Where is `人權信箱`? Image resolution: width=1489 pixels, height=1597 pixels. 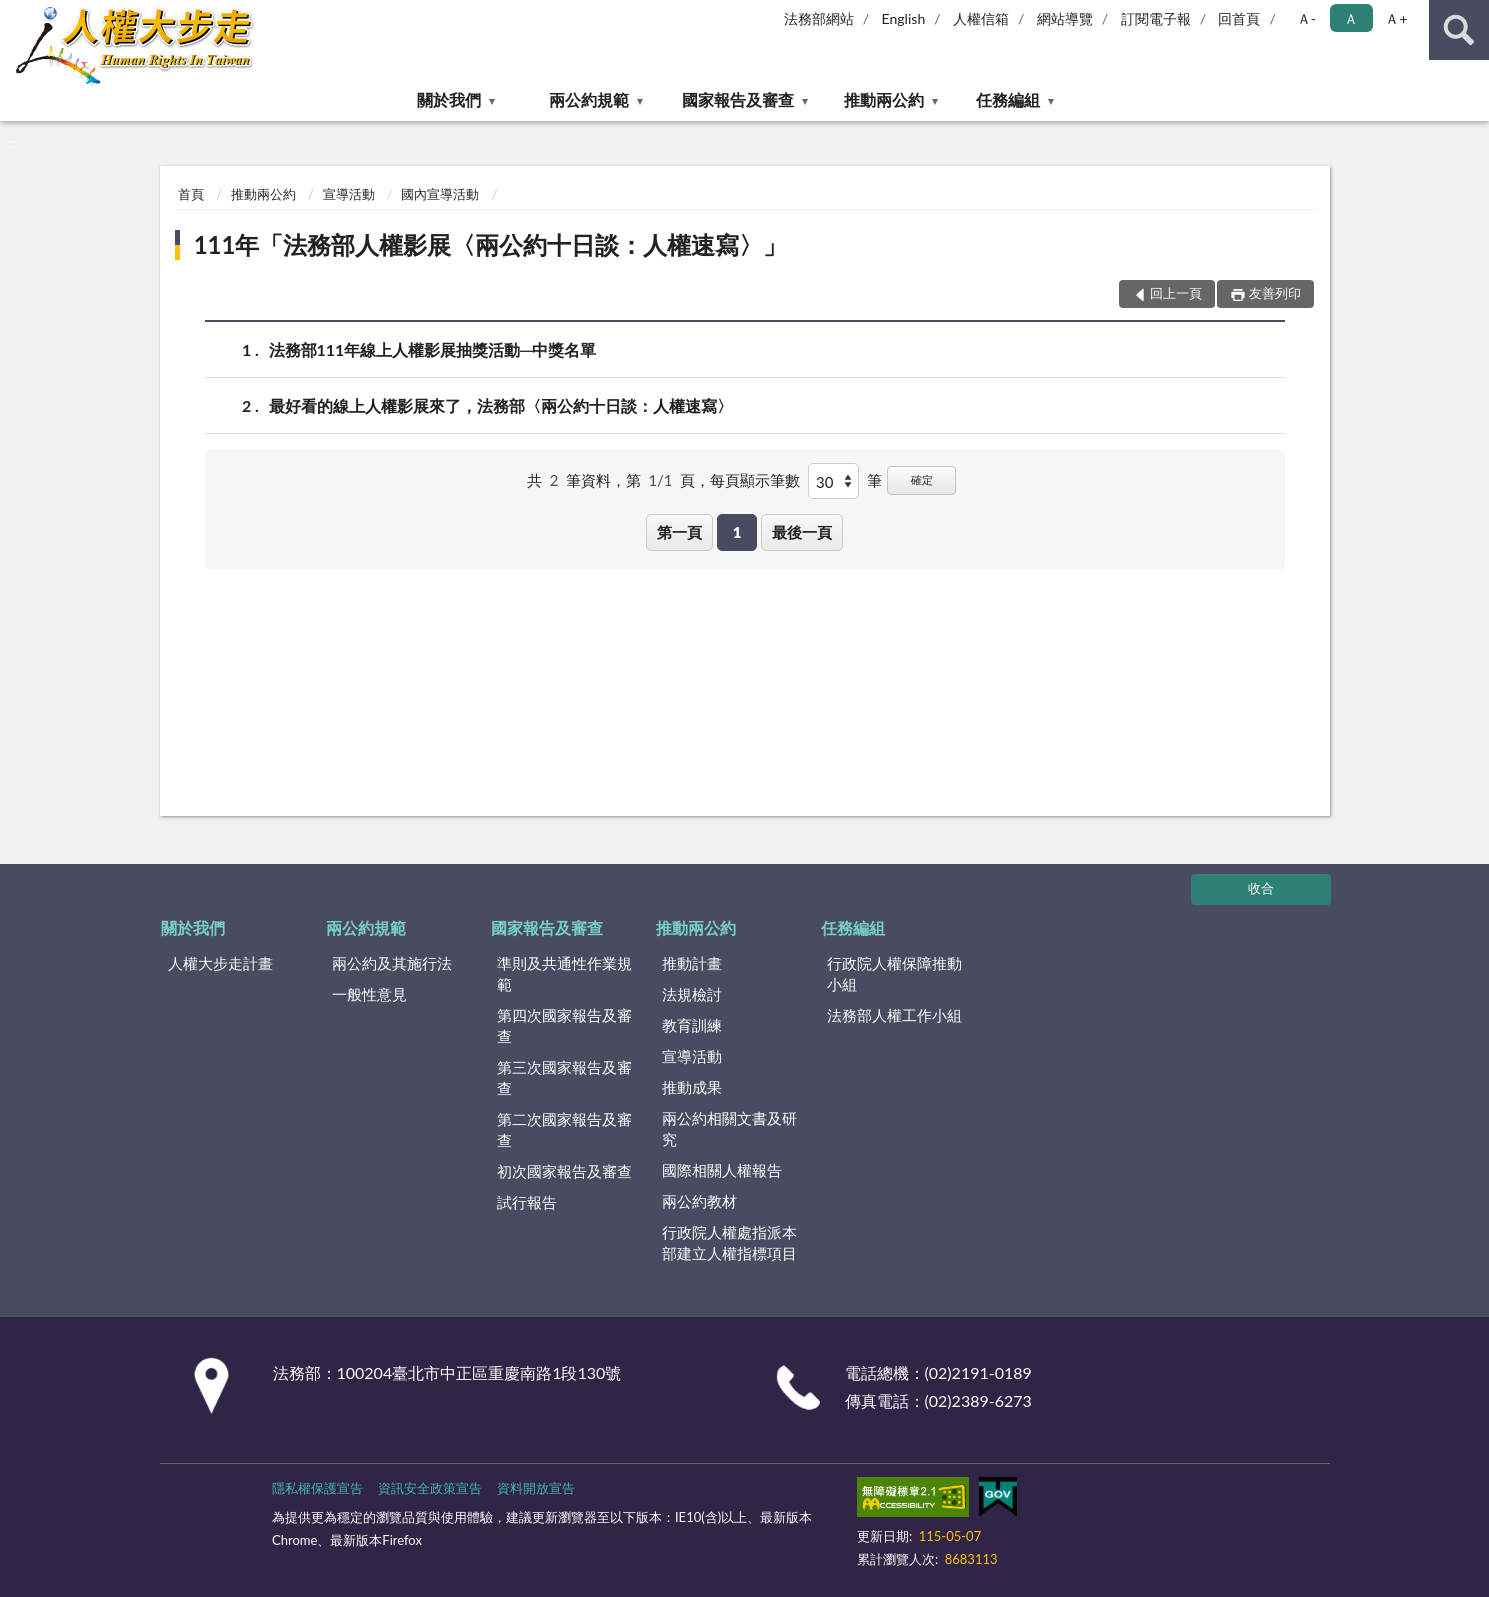 人權信箱 is located at coordinates (981, 18).